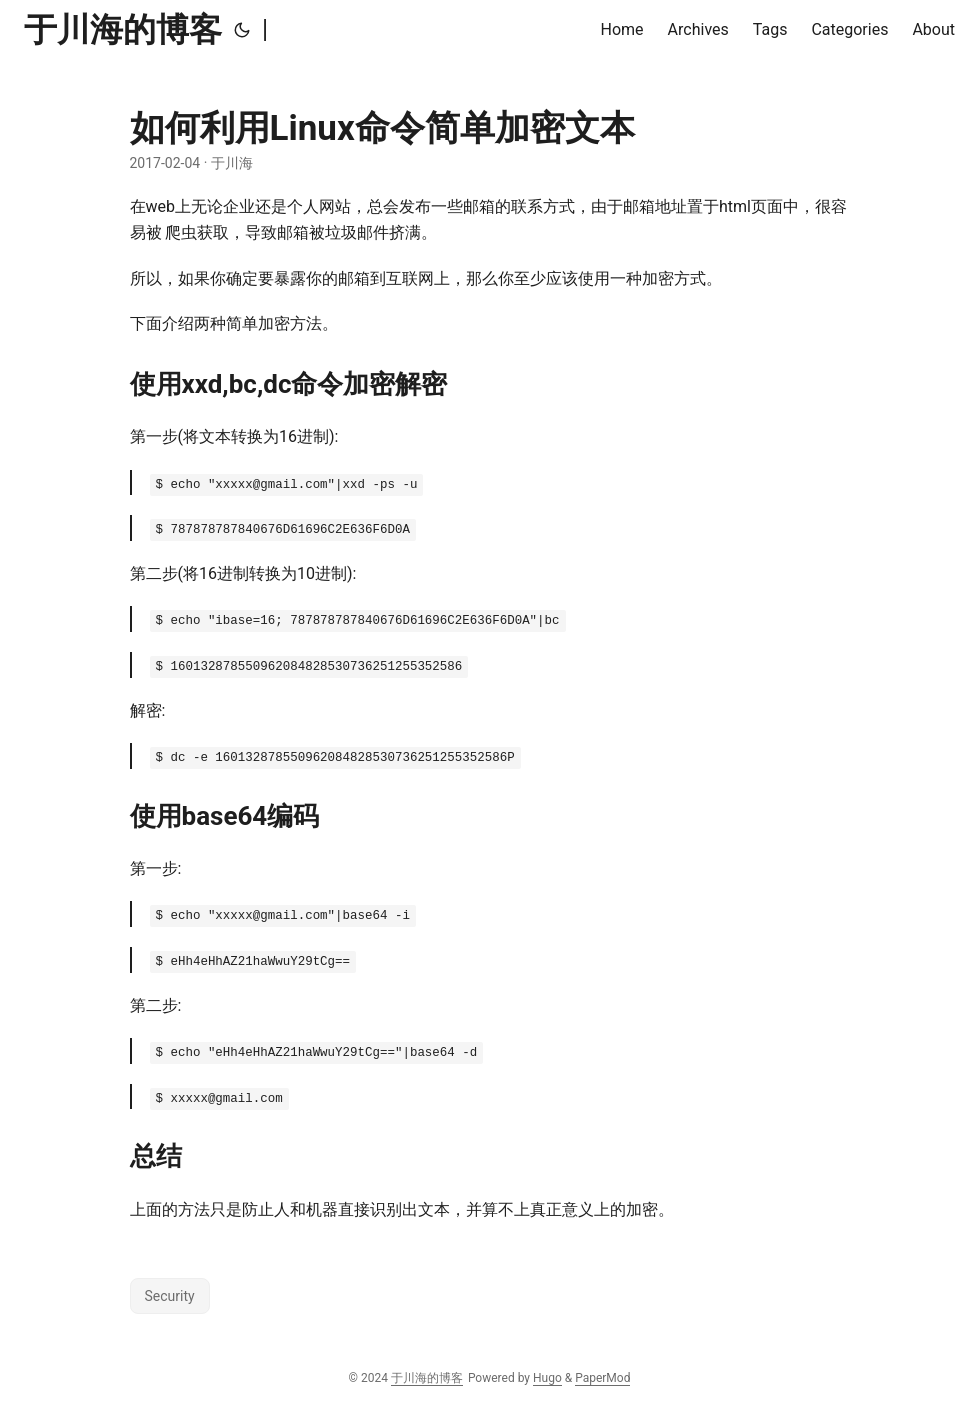 Image resolution: width=979 pixels, height=1408 pixels. I want to click on Hugo, so click(547, 1378).